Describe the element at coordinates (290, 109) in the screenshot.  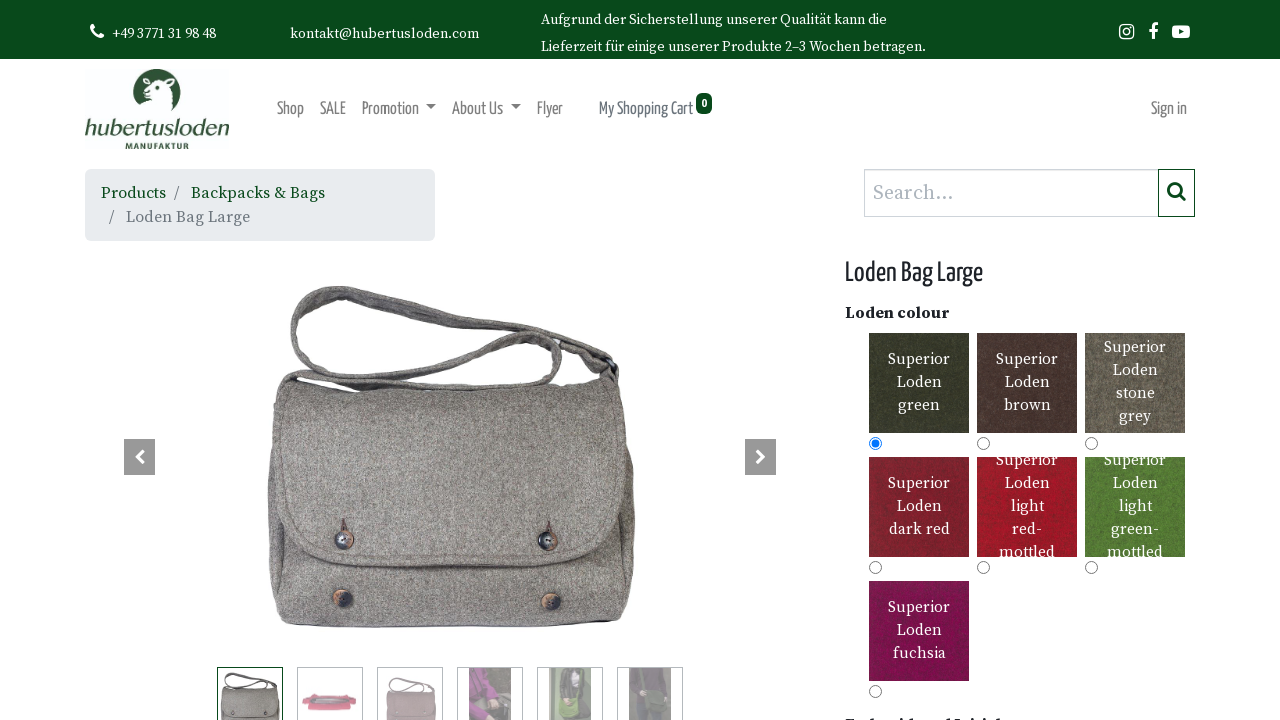
I see `[menuitem]` at that location.